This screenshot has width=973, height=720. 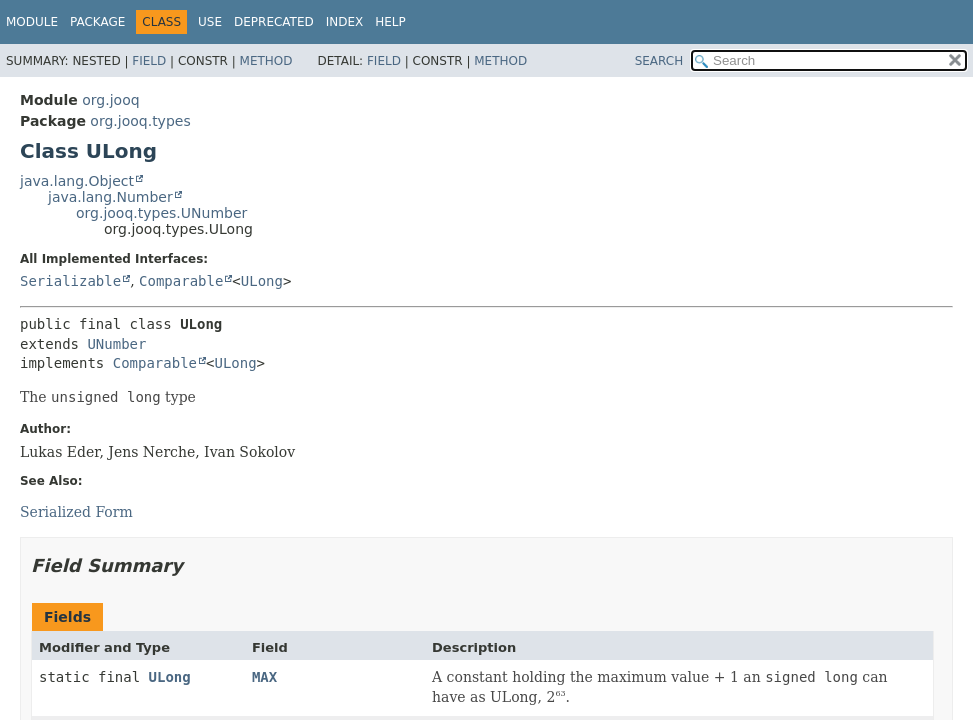 What do you see at coordinates (116, 344) in the screenshot?
I see `UNumber` at bounding box center [116, 344].